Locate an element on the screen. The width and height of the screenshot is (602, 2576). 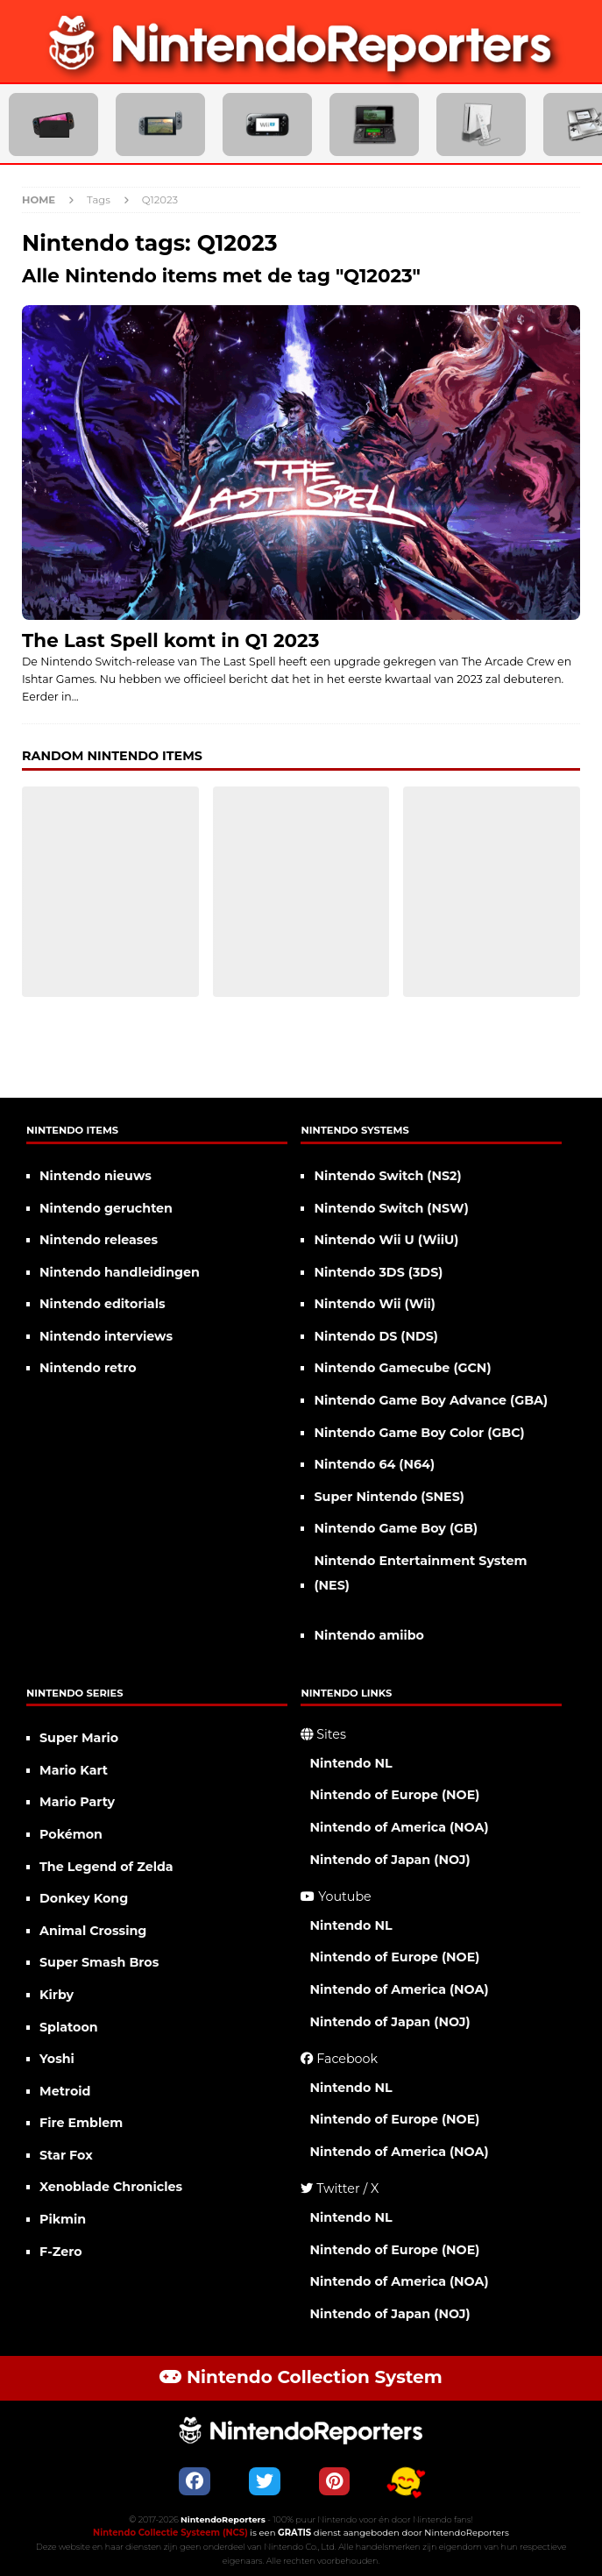
Nintendo editorials is located at coordinates (102, 1304).